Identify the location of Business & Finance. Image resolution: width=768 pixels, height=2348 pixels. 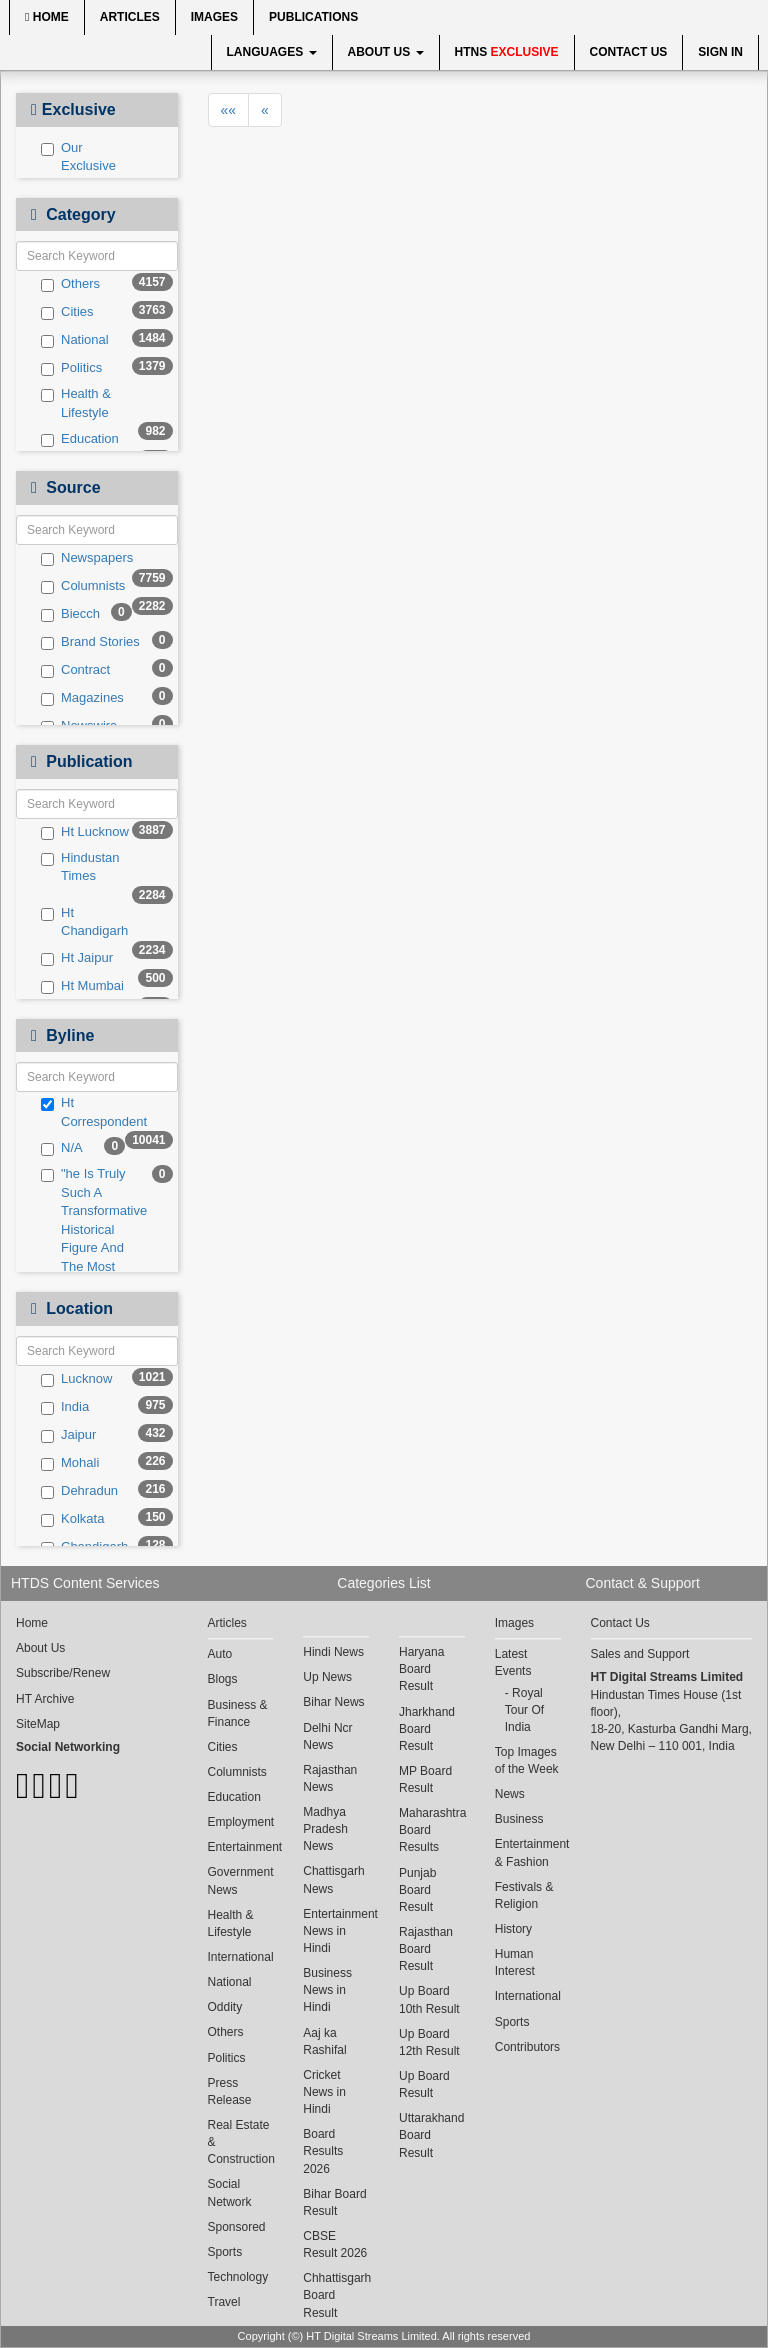
(238, 1713).